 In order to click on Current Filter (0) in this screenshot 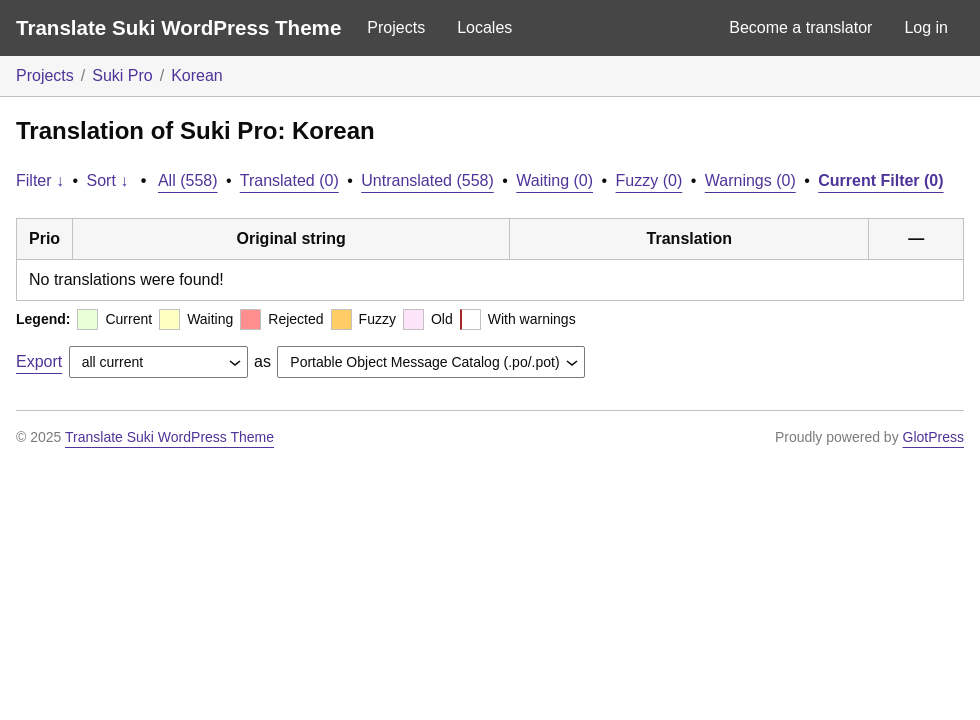, I will do `click(880, 180)`.